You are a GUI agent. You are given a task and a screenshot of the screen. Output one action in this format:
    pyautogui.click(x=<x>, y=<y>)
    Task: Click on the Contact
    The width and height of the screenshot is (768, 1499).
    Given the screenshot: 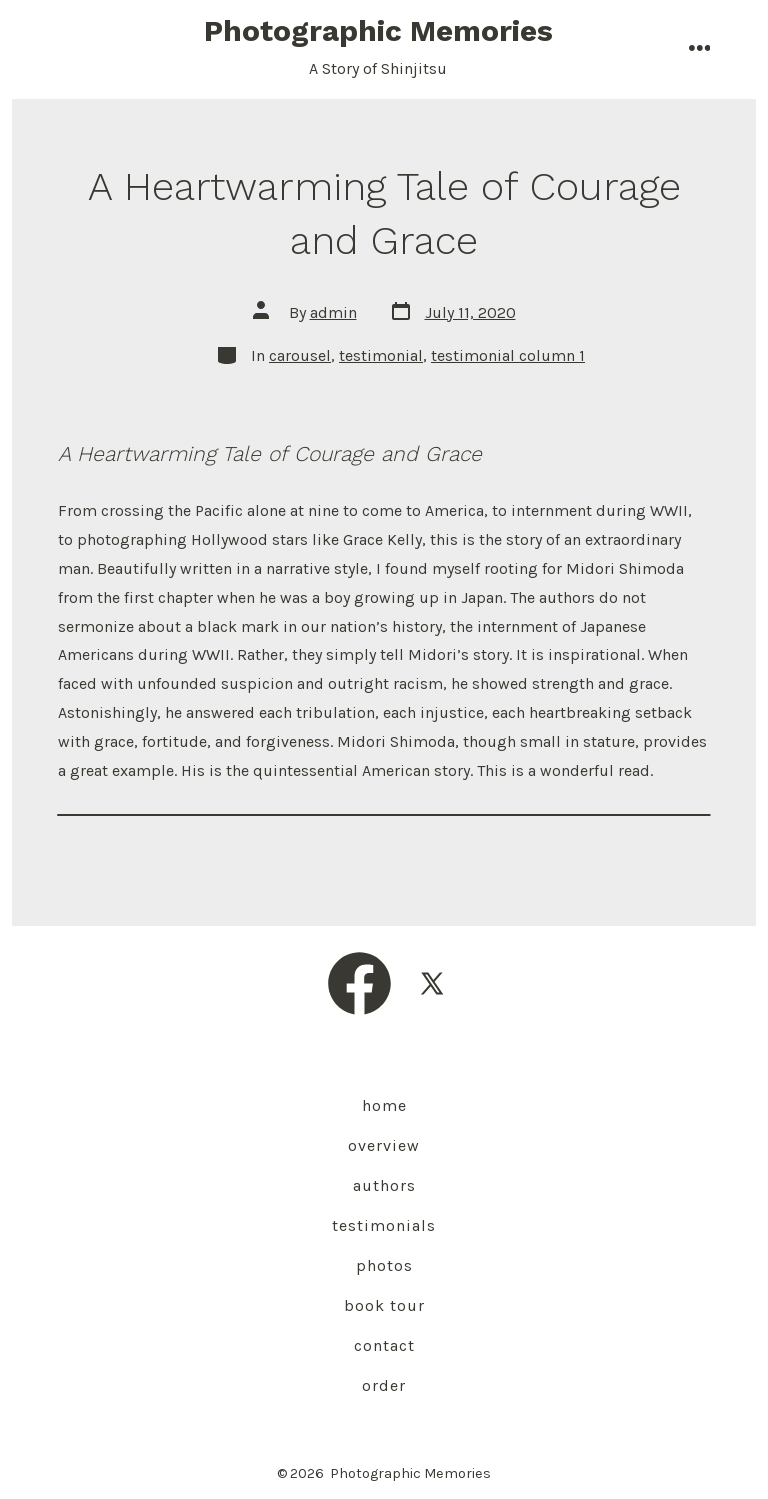 What is the action you would take?
    pyautogui.click(x=384, y=1345)
    